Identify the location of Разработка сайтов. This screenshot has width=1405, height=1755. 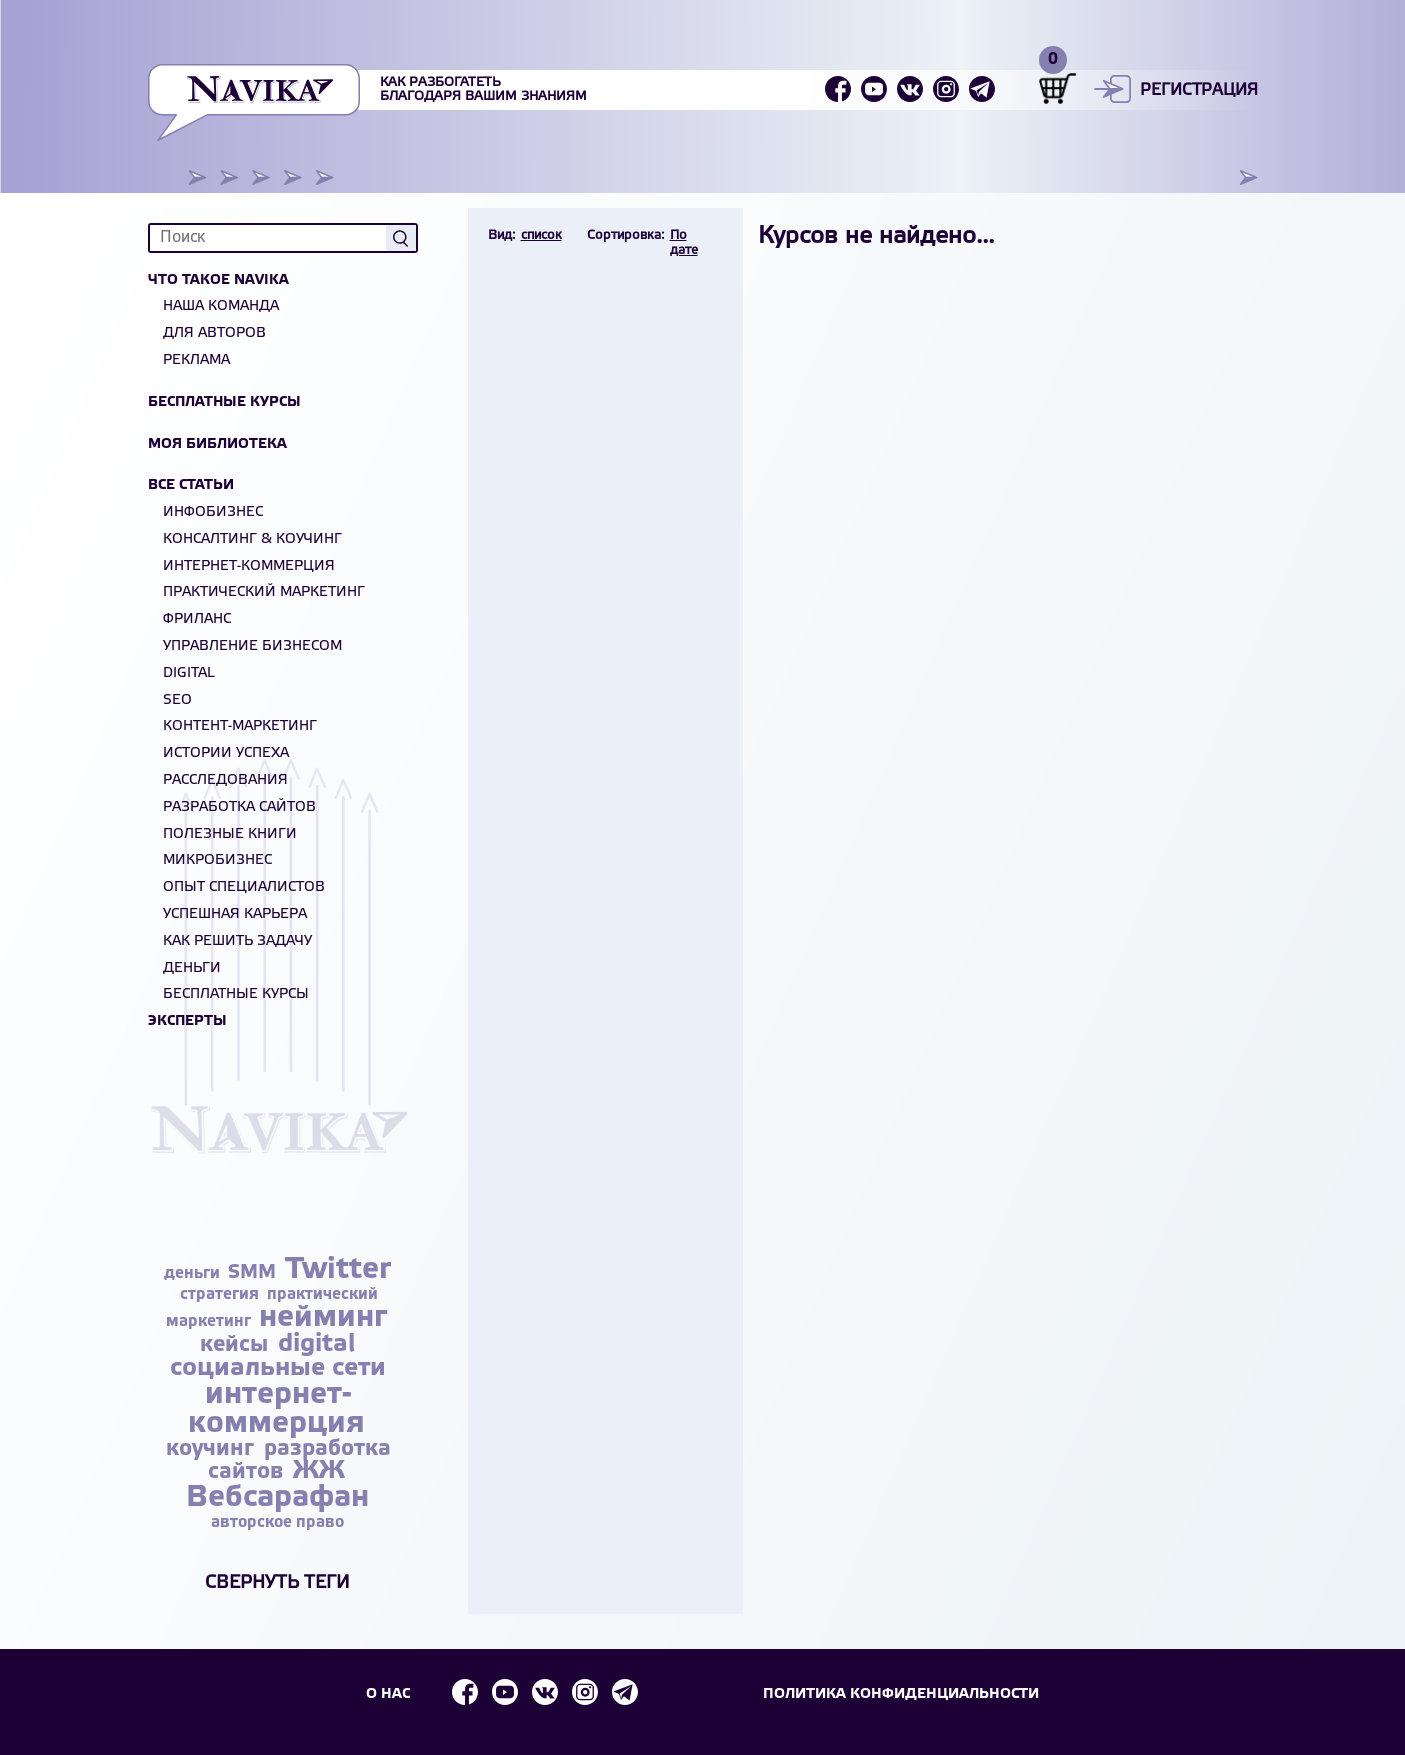
(239, 807).